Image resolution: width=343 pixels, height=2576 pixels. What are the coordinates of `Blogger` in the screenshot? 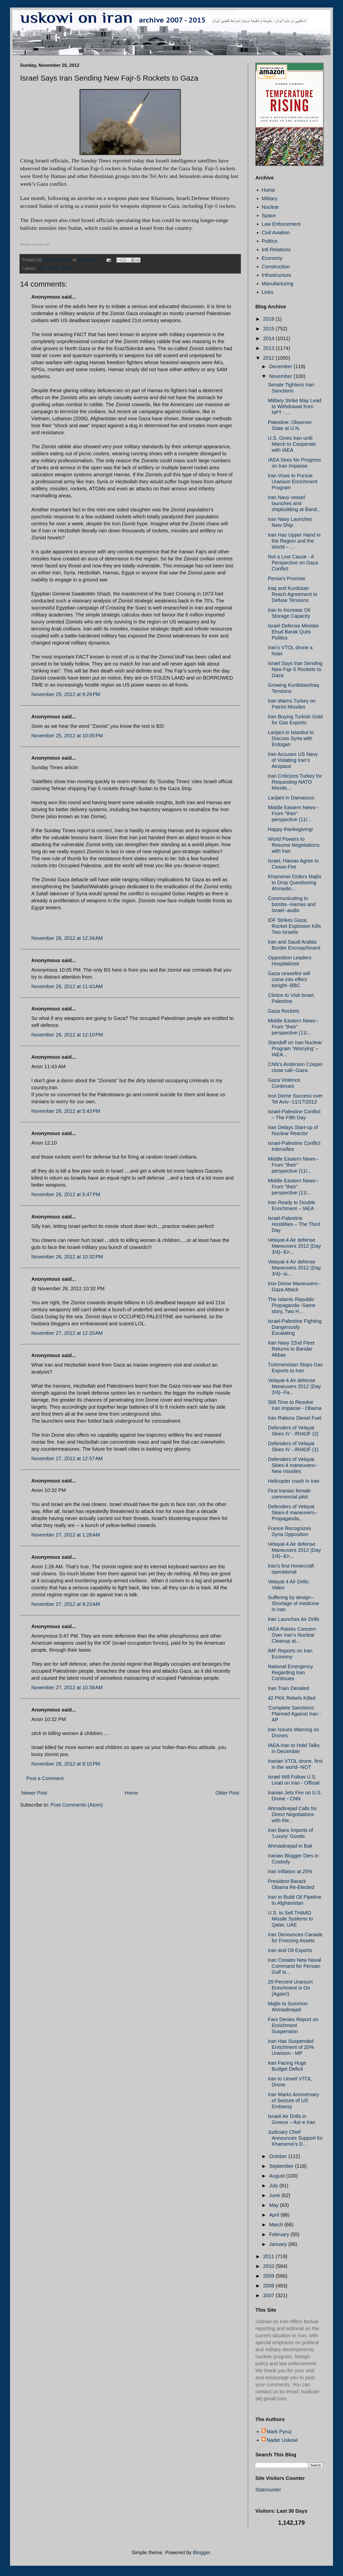 It's located at (201, 2552).